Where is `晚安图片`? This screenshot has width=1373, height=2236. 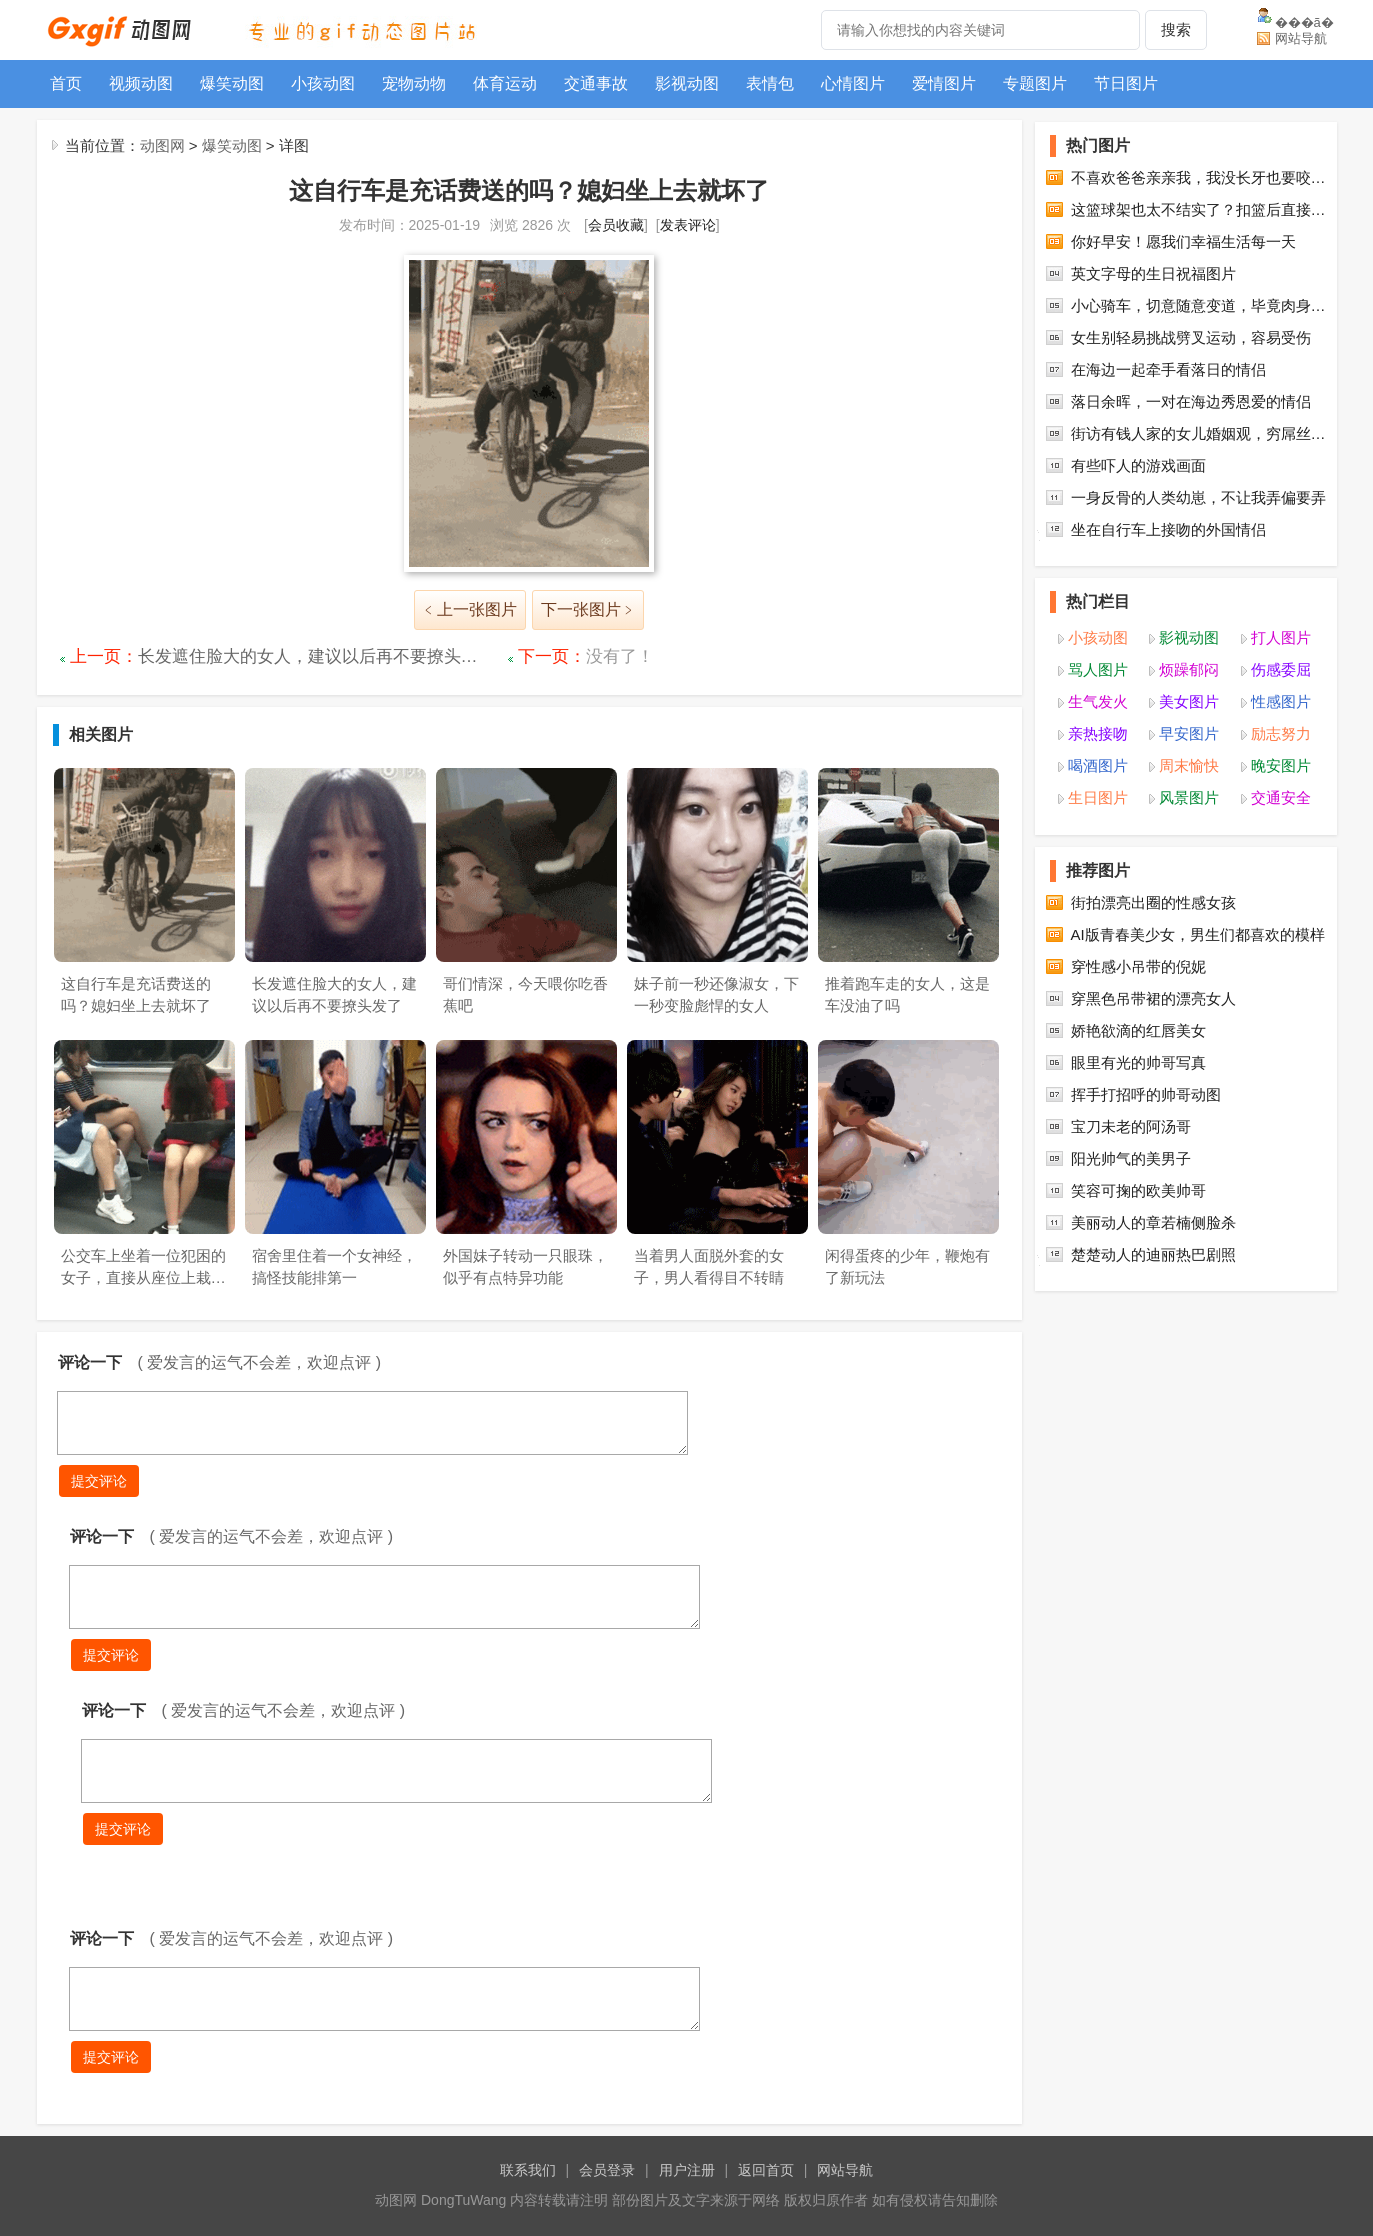
晚安图片 is located at coordinates (1281, 865).